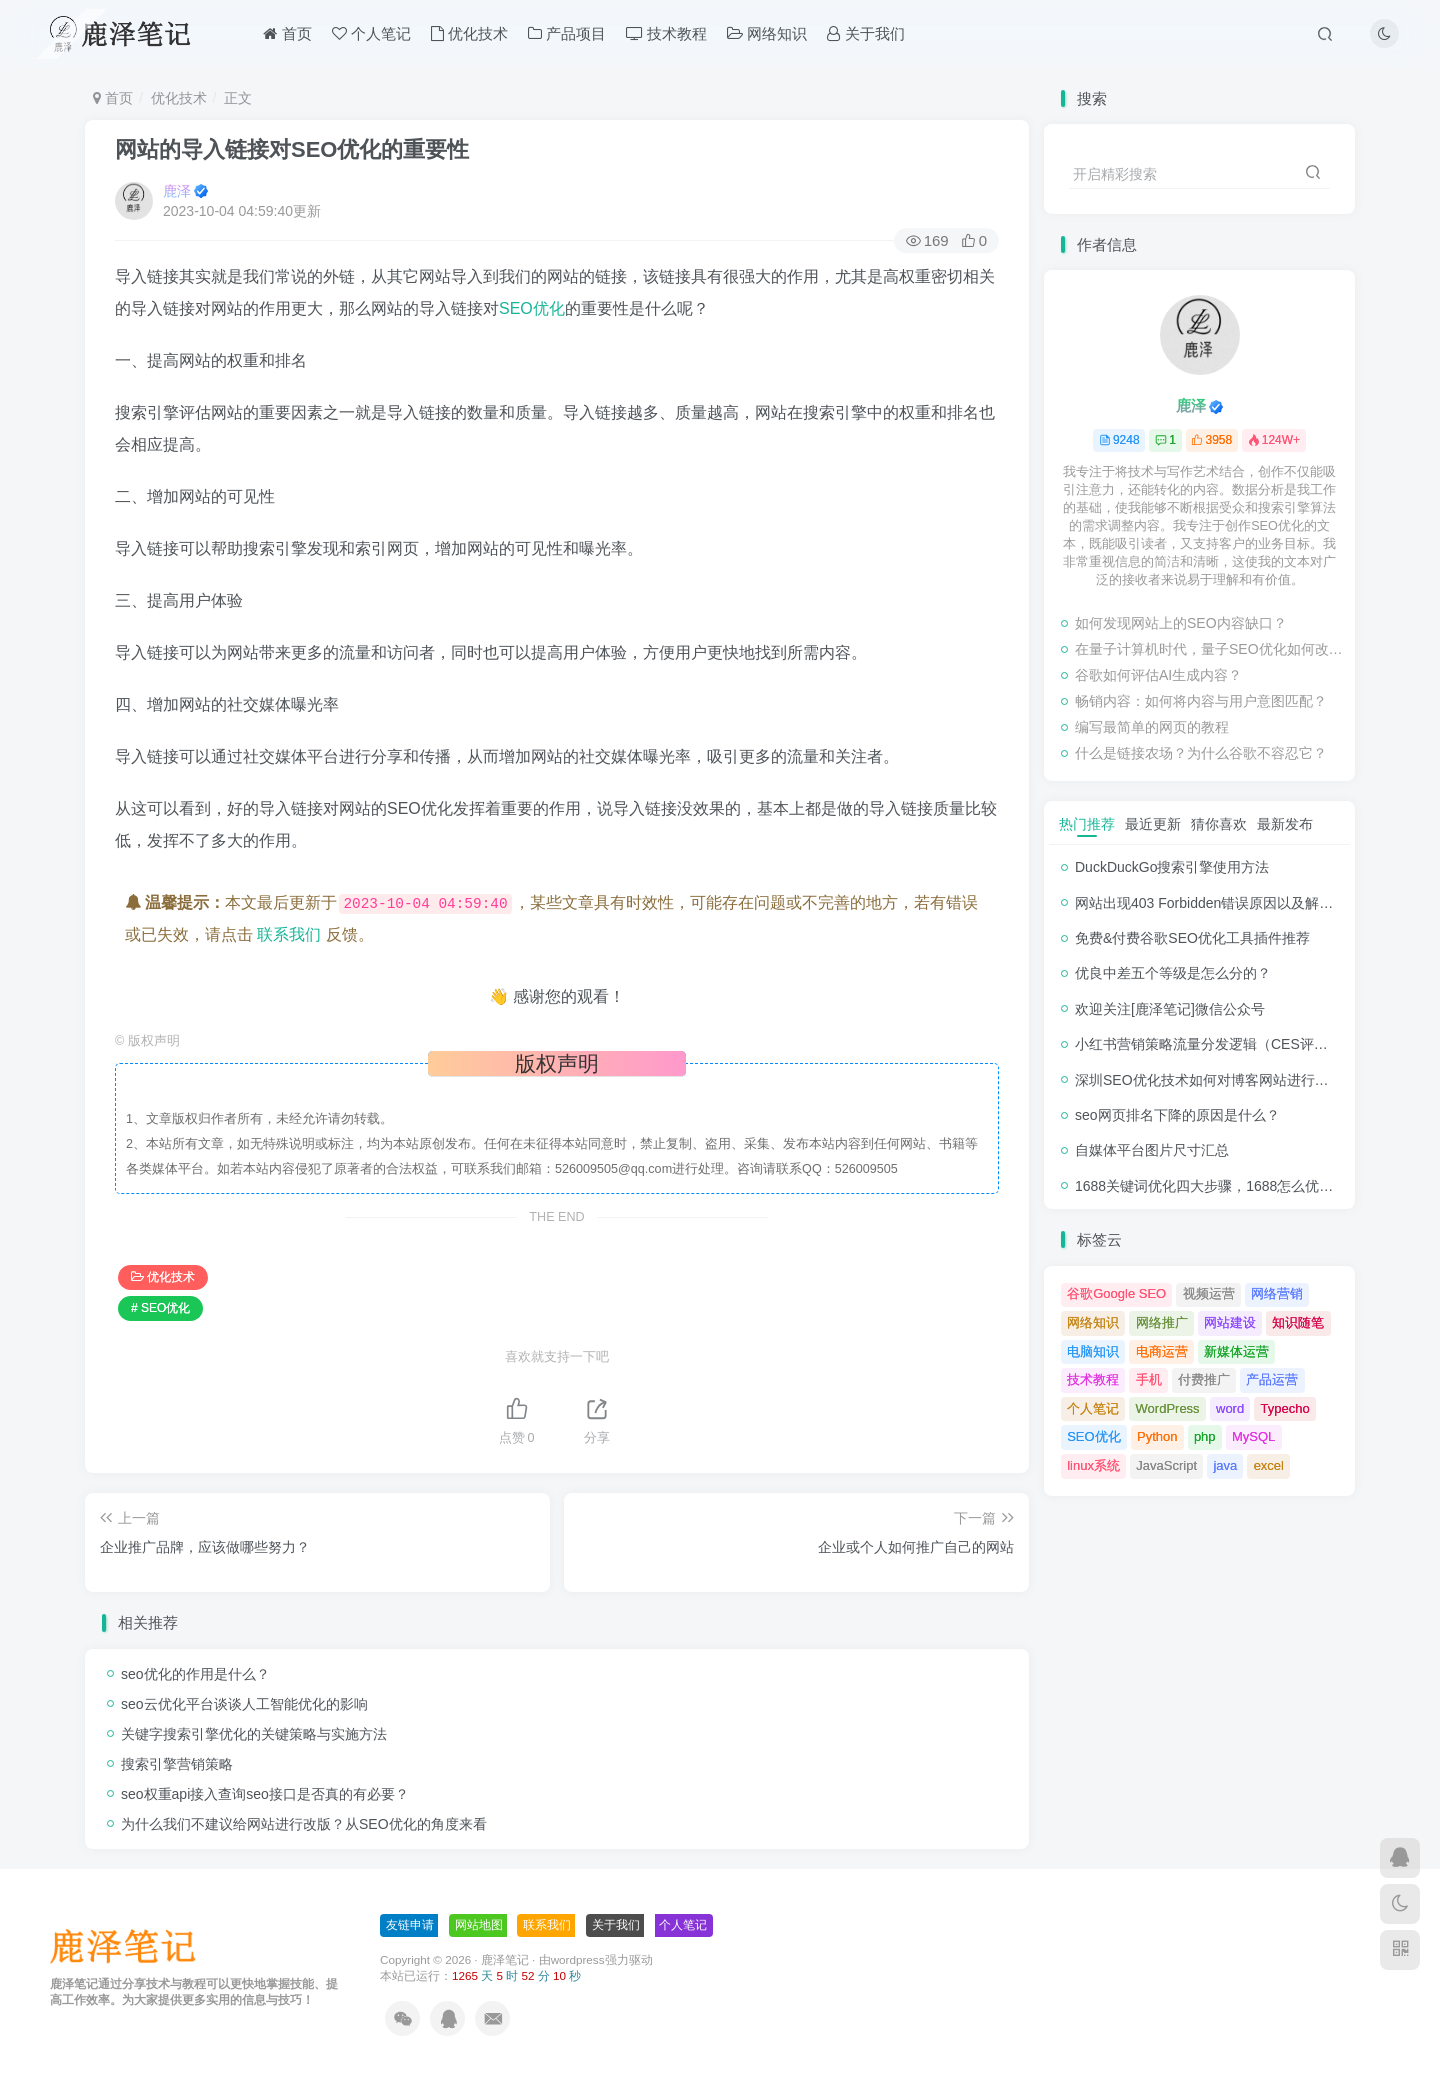  What do you see at coordinates (567, 33) in the screenshot?
I see `产品项目` at bounding box center [567, 33].